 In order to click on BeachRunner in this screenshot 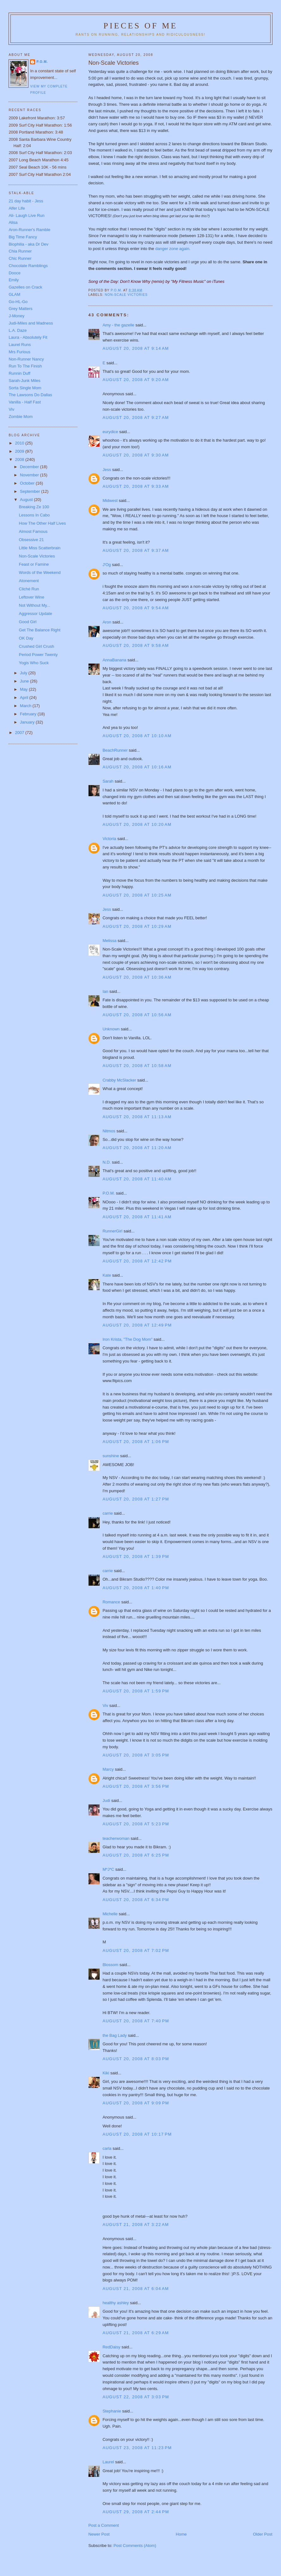, I will do `click(115, 750)`.